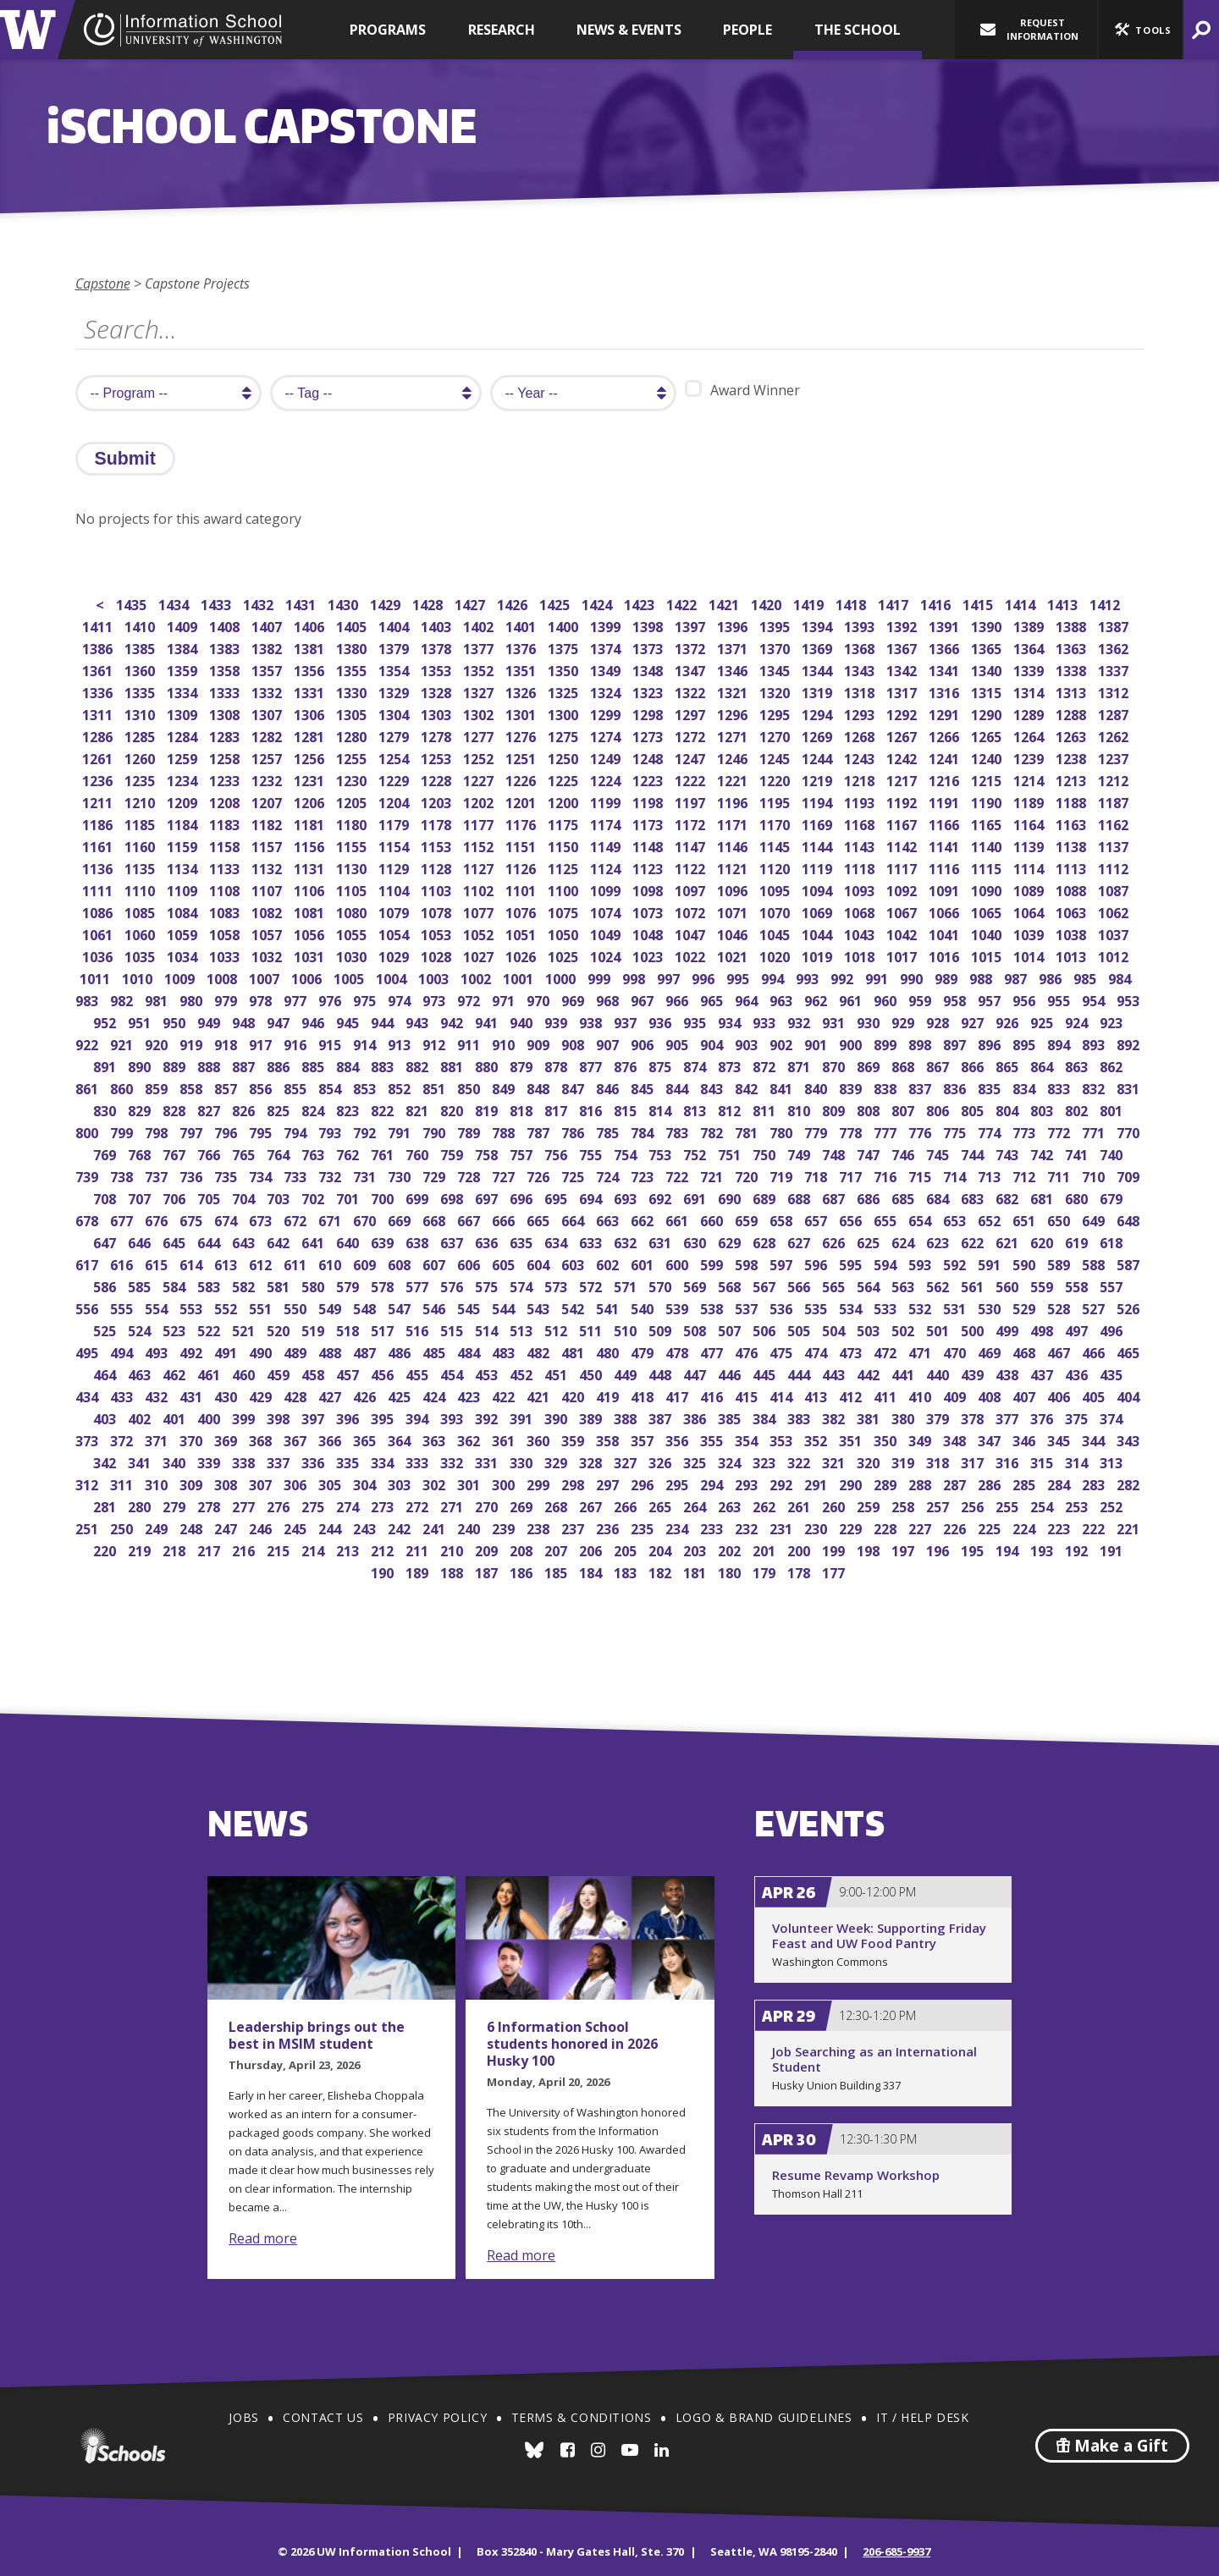 This screenshot has width=1219, height=2576. What do you see at coordinates (331, 1175) in the screenshot?
I see `732` at bounding box center [331, 1175].